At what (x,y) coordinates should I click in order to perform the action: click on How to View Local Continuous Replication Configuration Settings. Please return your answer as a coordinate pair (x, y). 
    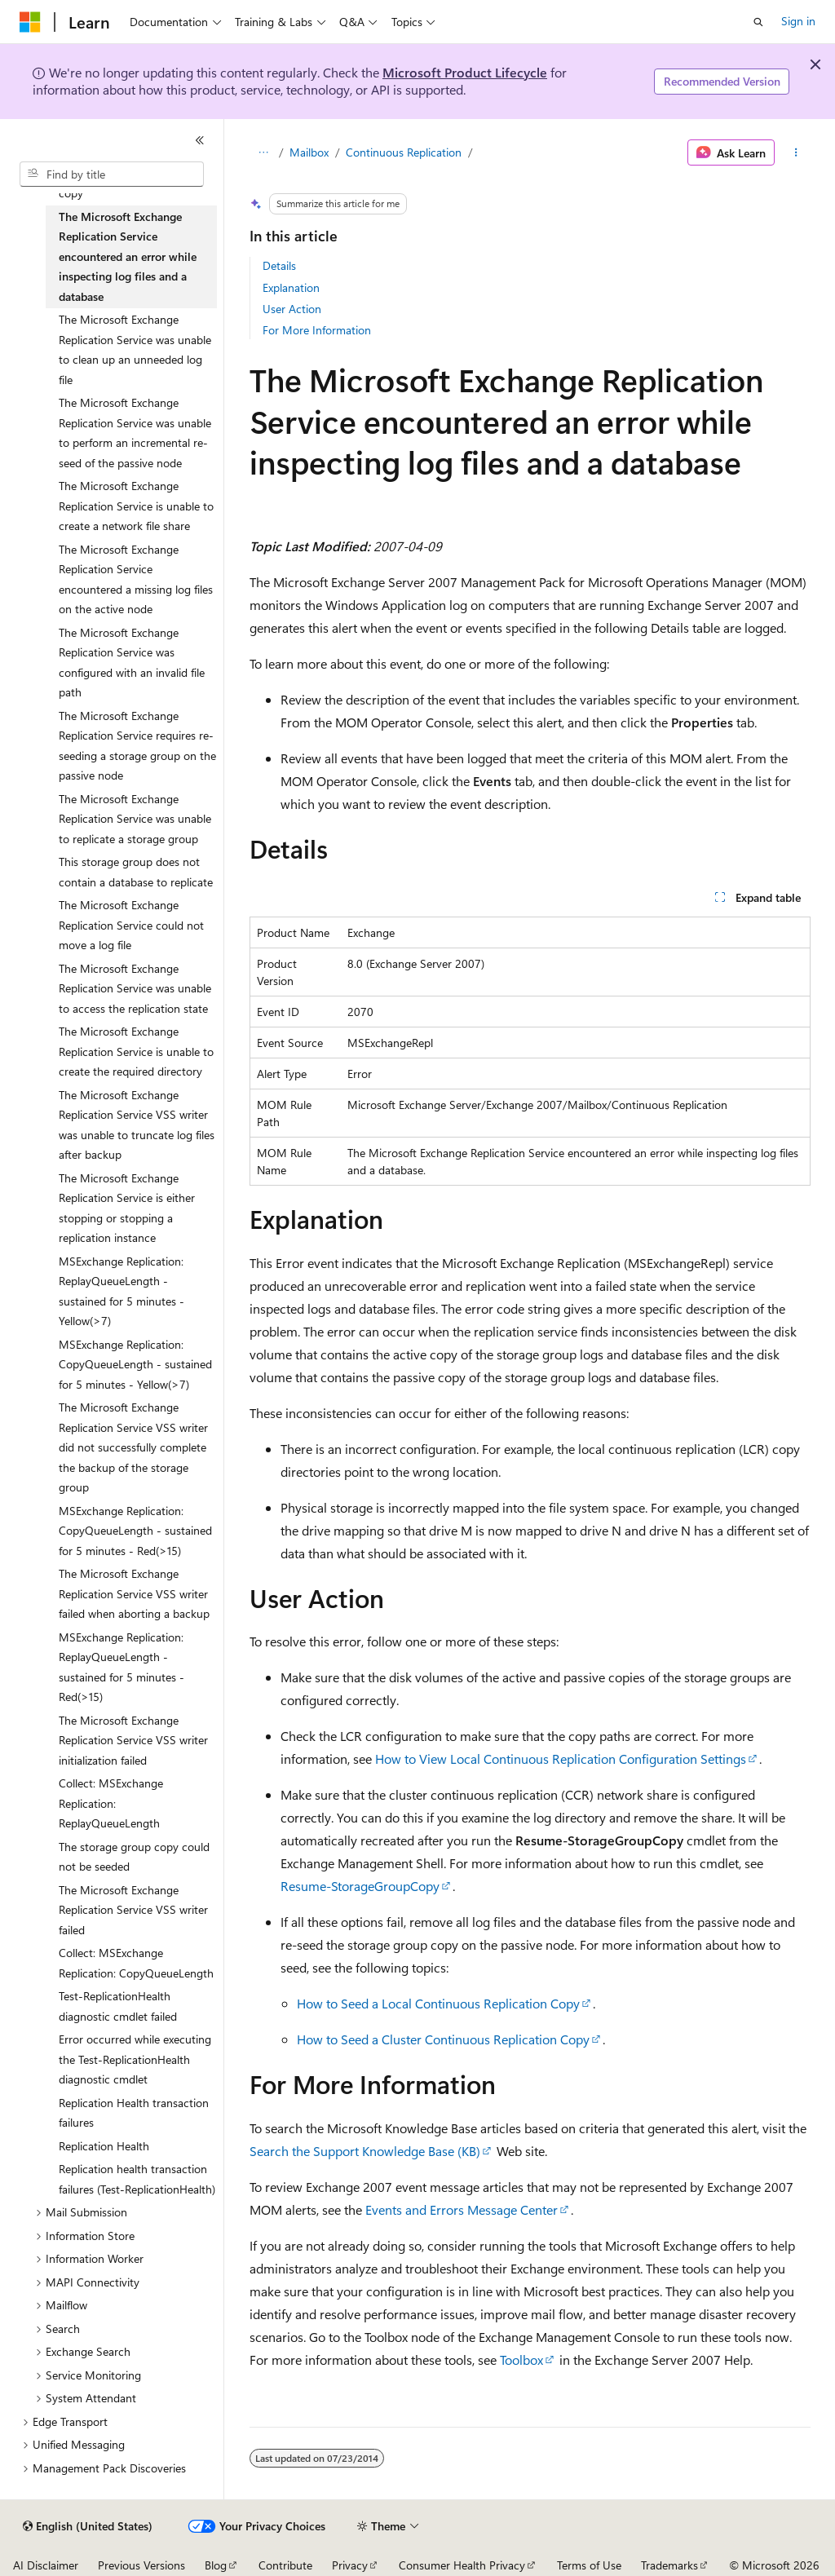
    Looking at the image, I should click on (560, 1758).